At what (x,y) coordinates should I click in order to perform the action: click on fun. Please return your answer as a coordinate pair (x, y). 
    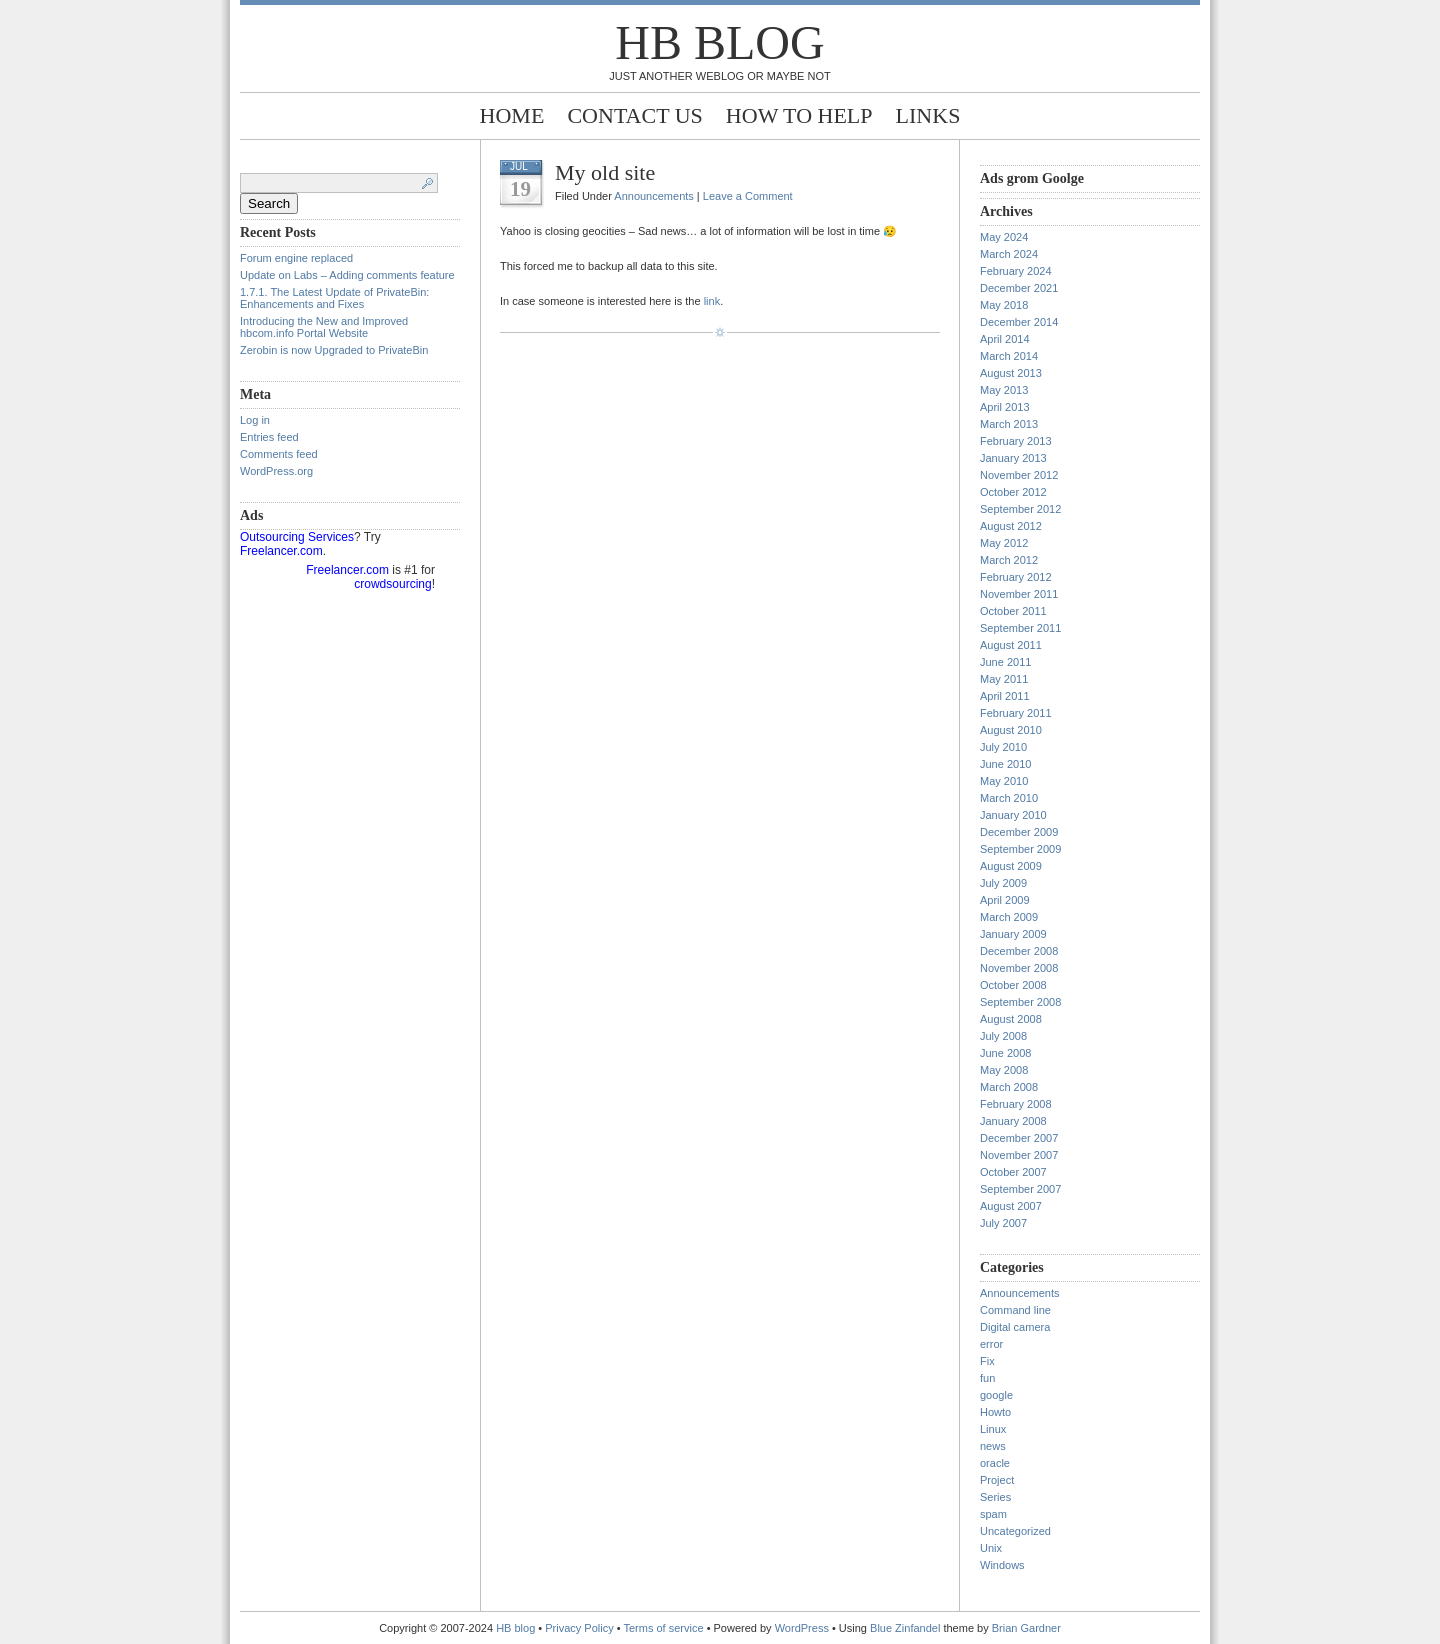
    Looking at the image, I should click on (987, 1378).